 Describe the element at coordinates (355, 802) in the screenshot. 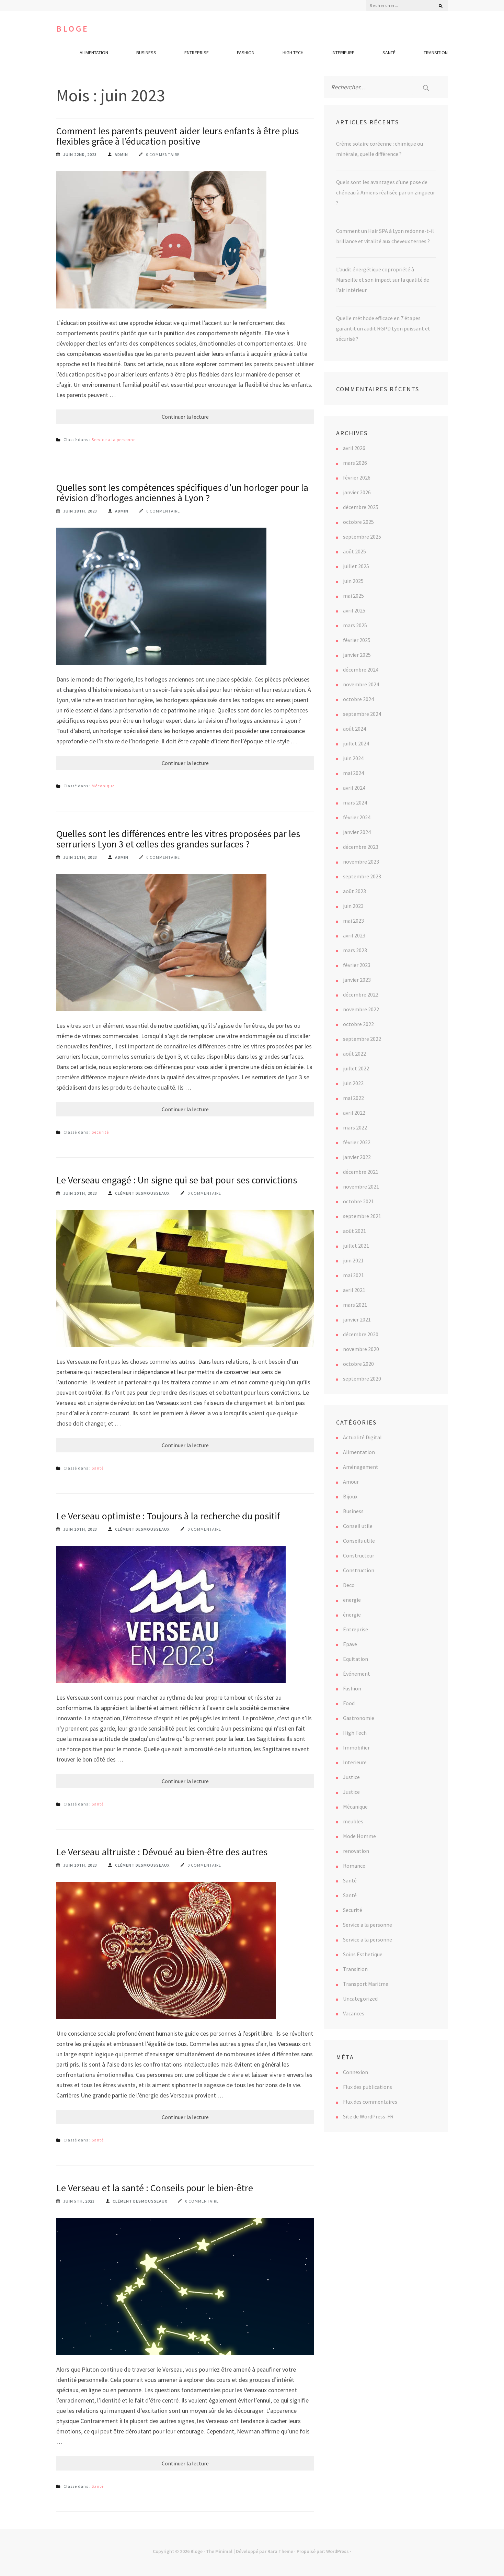

I see `mars 2024` at that location.